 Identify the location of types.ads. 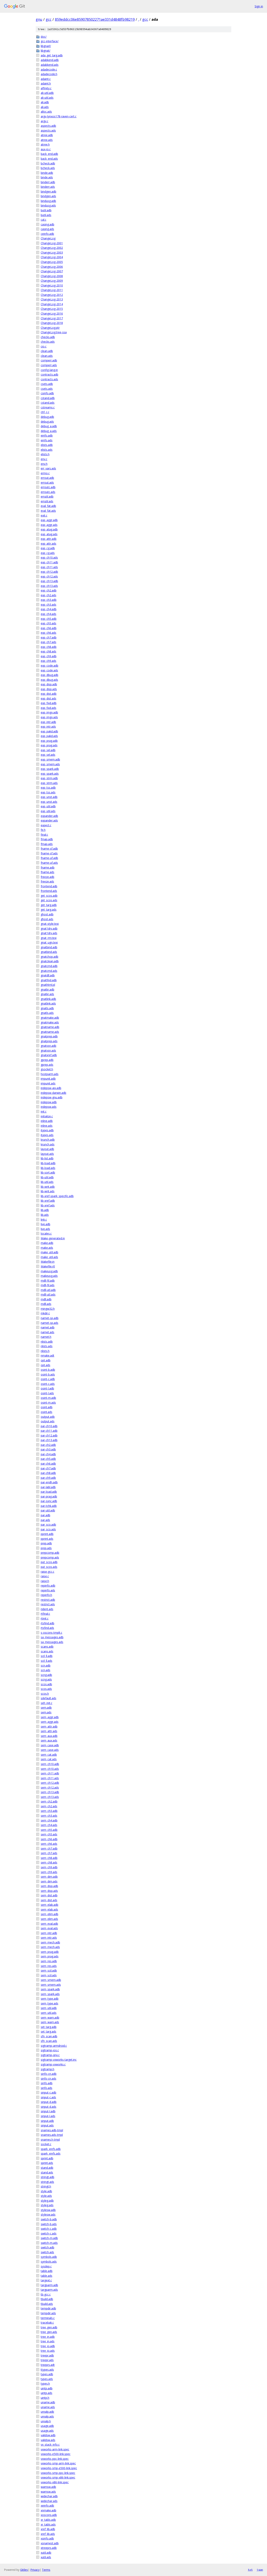
(47, 2379).